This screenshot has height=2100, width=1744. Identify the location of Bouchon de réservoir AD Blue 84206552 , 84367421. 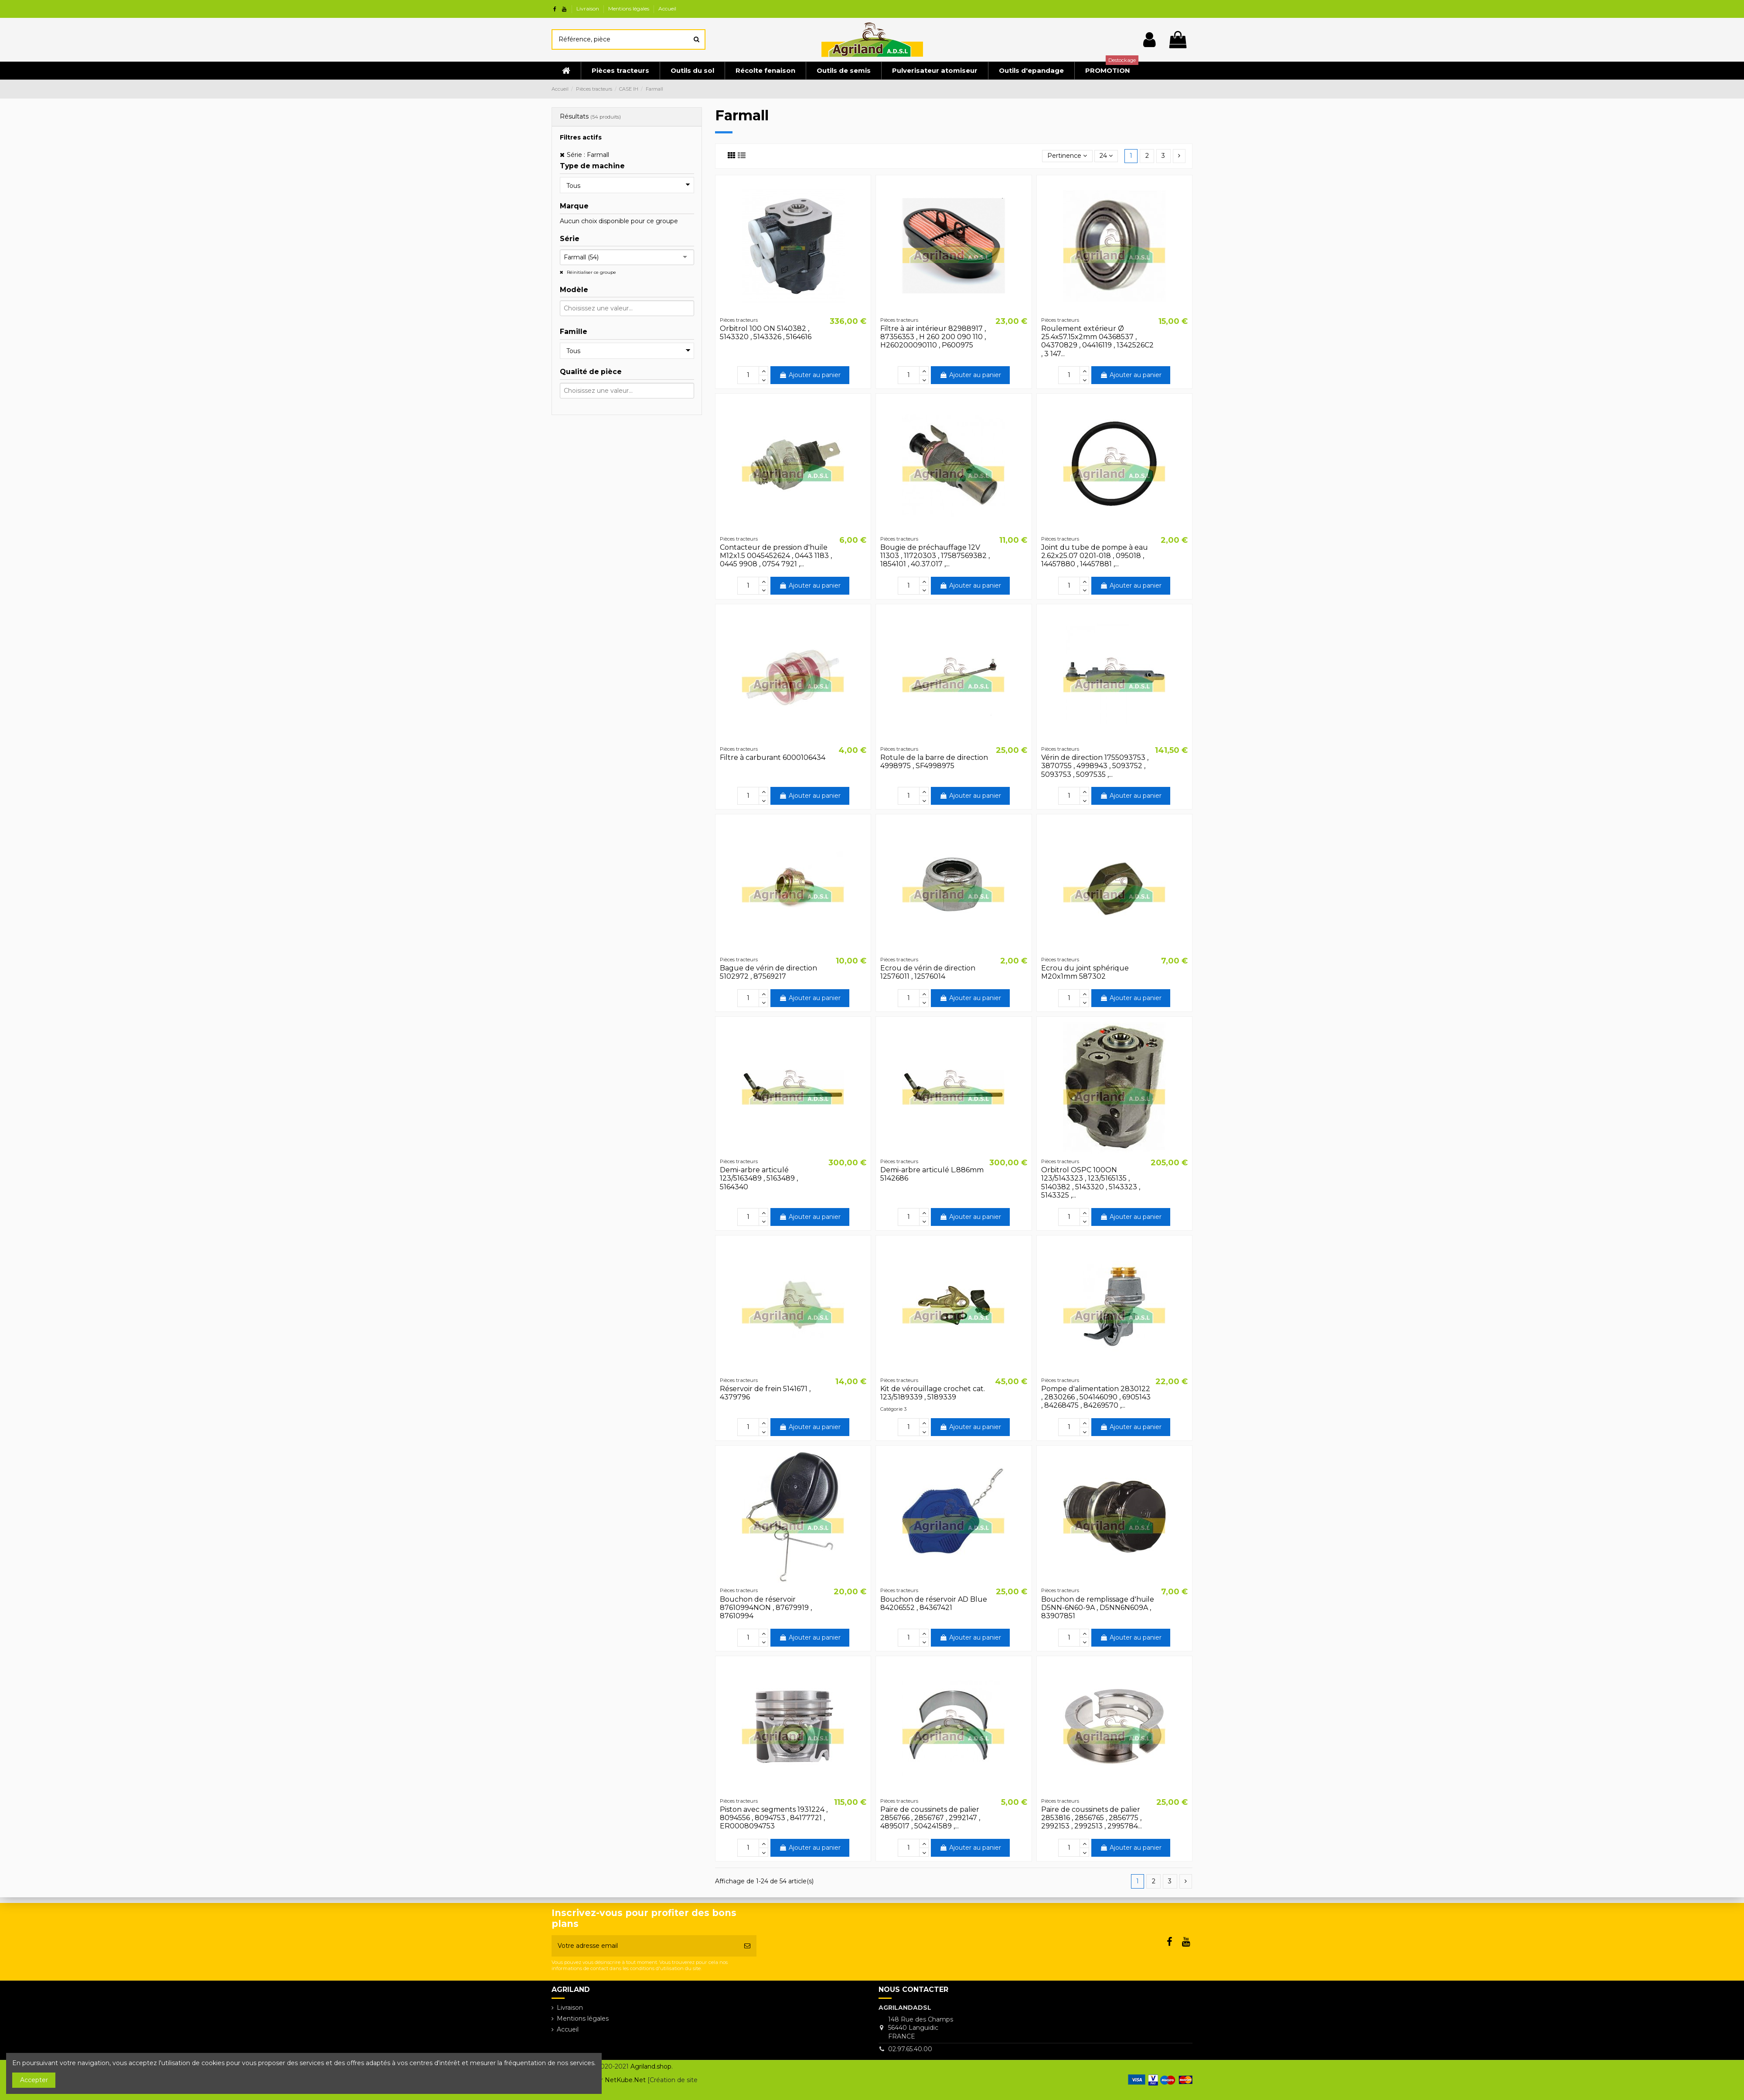
(933, 1603).